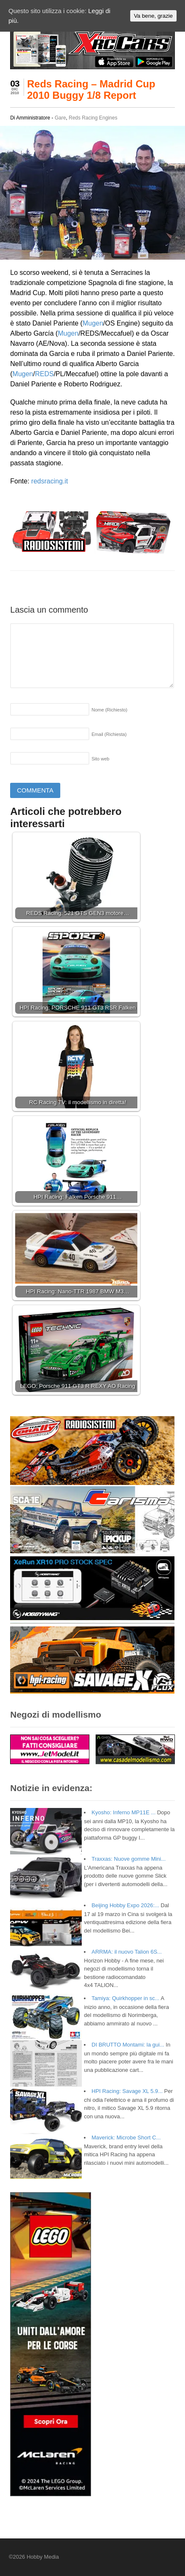 This screenshot has height=2576, width=185. Describe the element at coordinates (153, 16) in the screenshot. I see `Va bene, grazie` at that location.